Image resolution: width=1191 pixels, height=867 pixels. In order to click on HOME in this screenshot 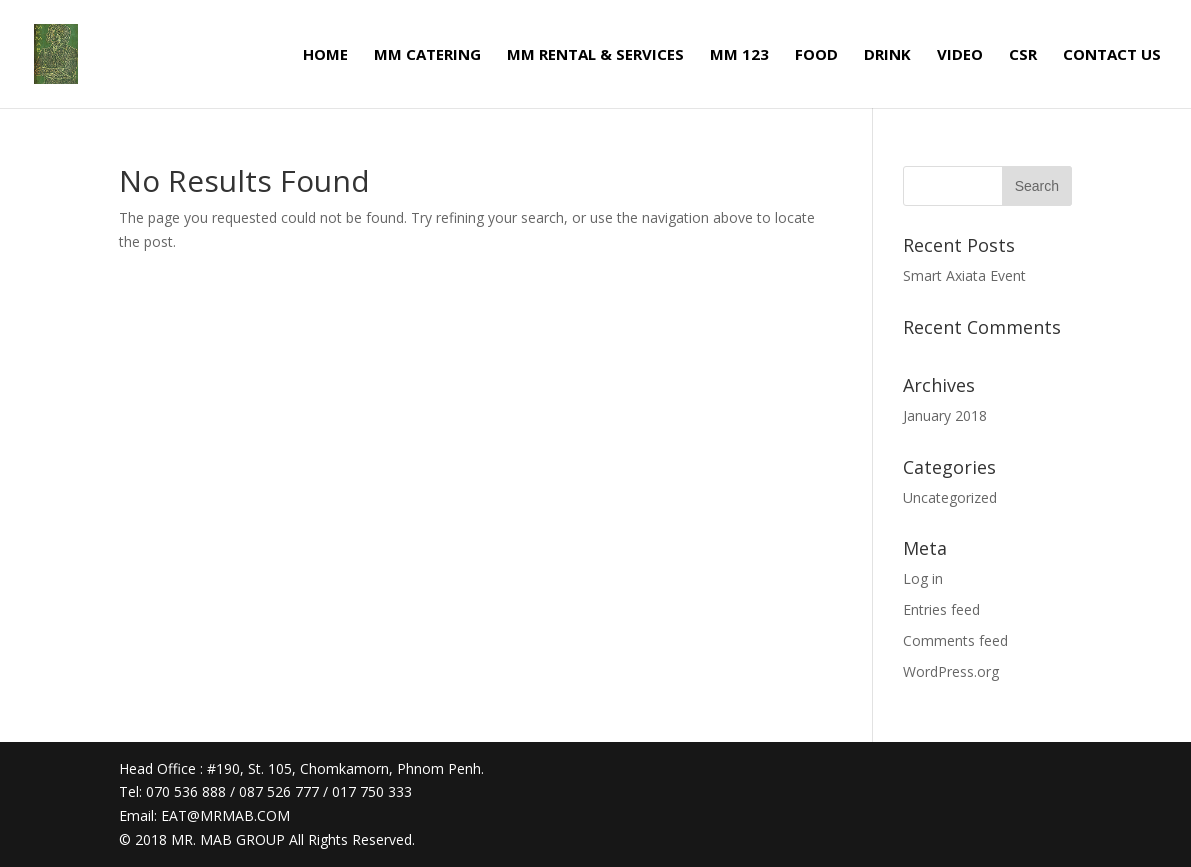, I will do `click(325, 55)`.